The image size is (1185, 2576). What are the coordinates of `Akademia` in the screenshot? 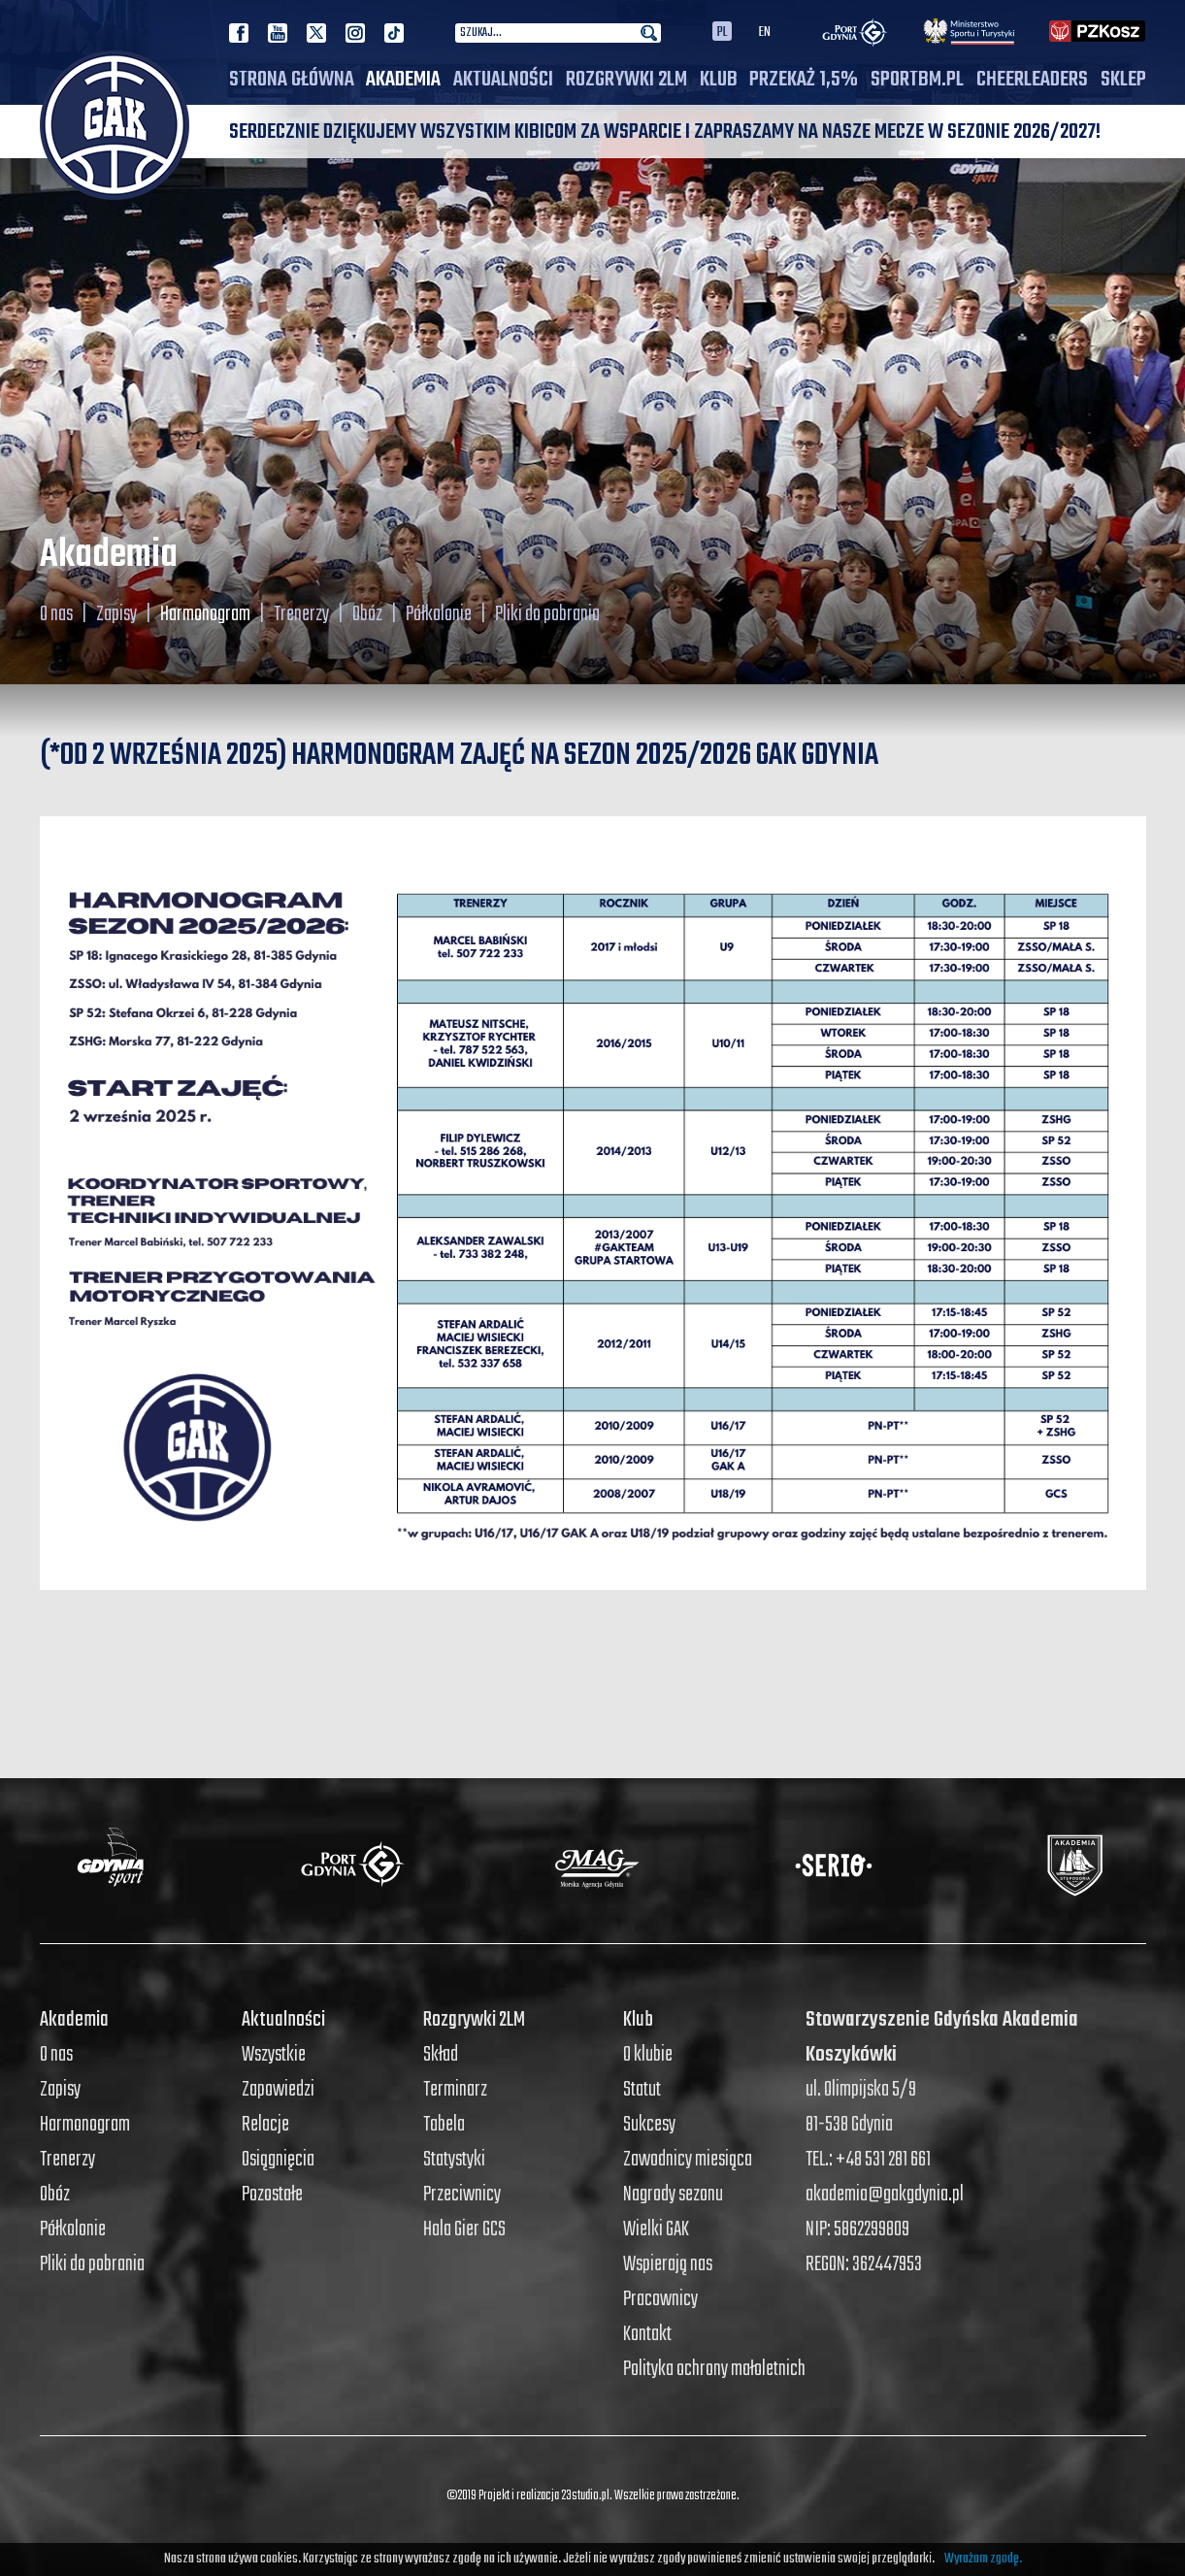 It's located at (403, 79).